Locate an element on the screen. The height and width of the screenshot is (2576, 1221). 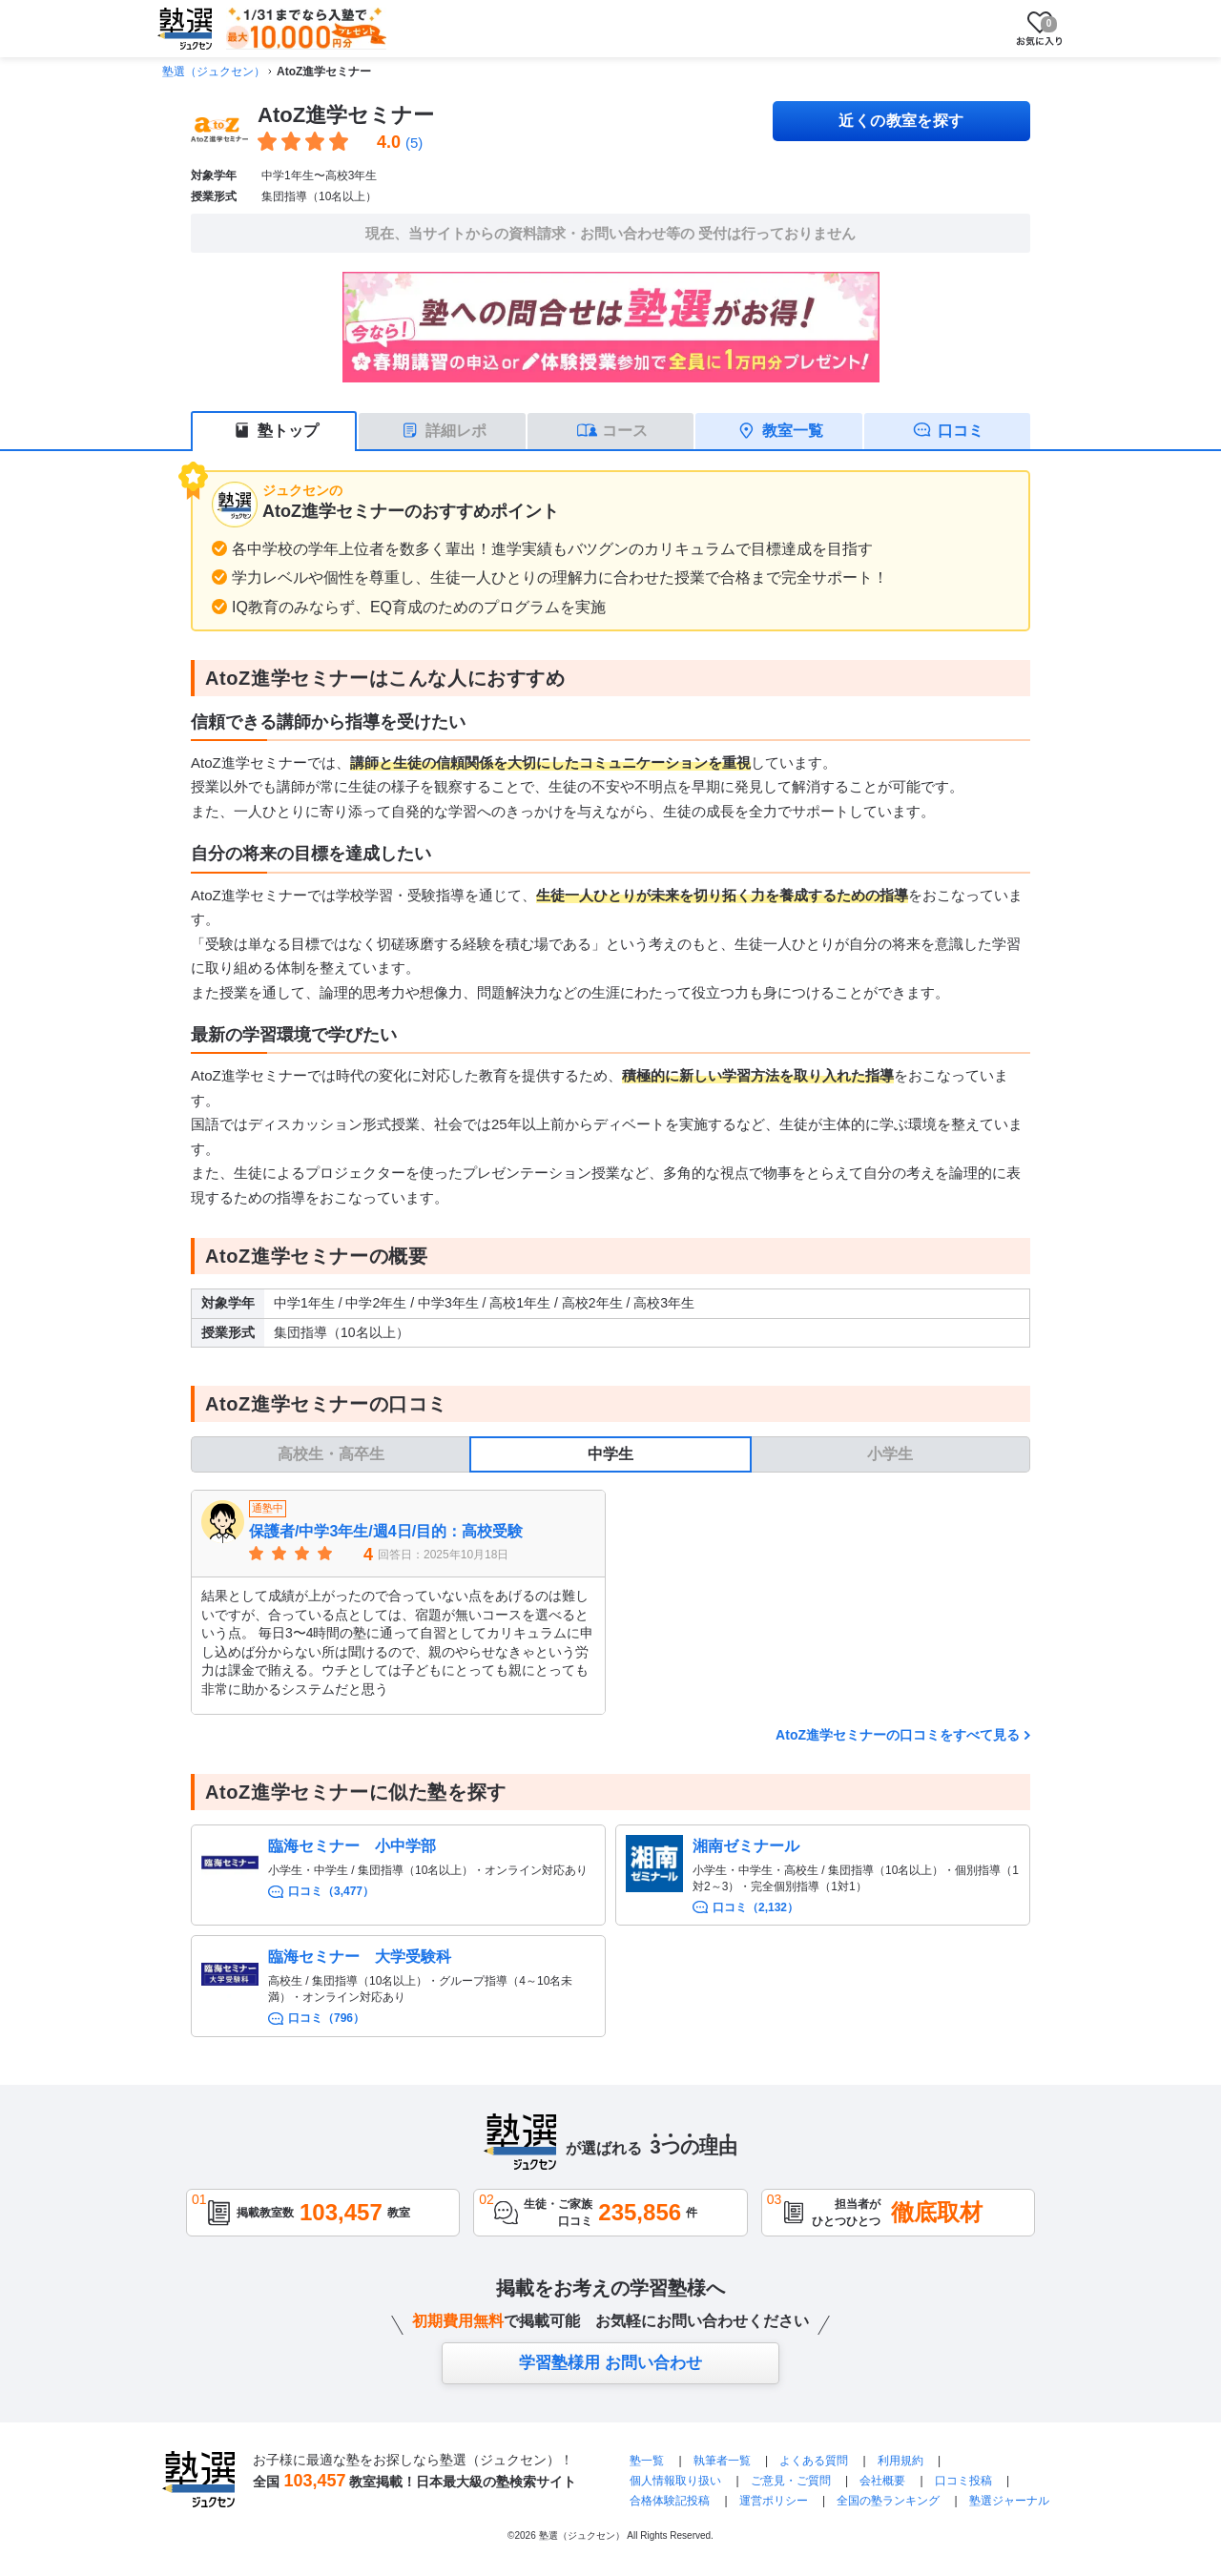
口コミ（2,132） is located at coordinates (755, 1907).